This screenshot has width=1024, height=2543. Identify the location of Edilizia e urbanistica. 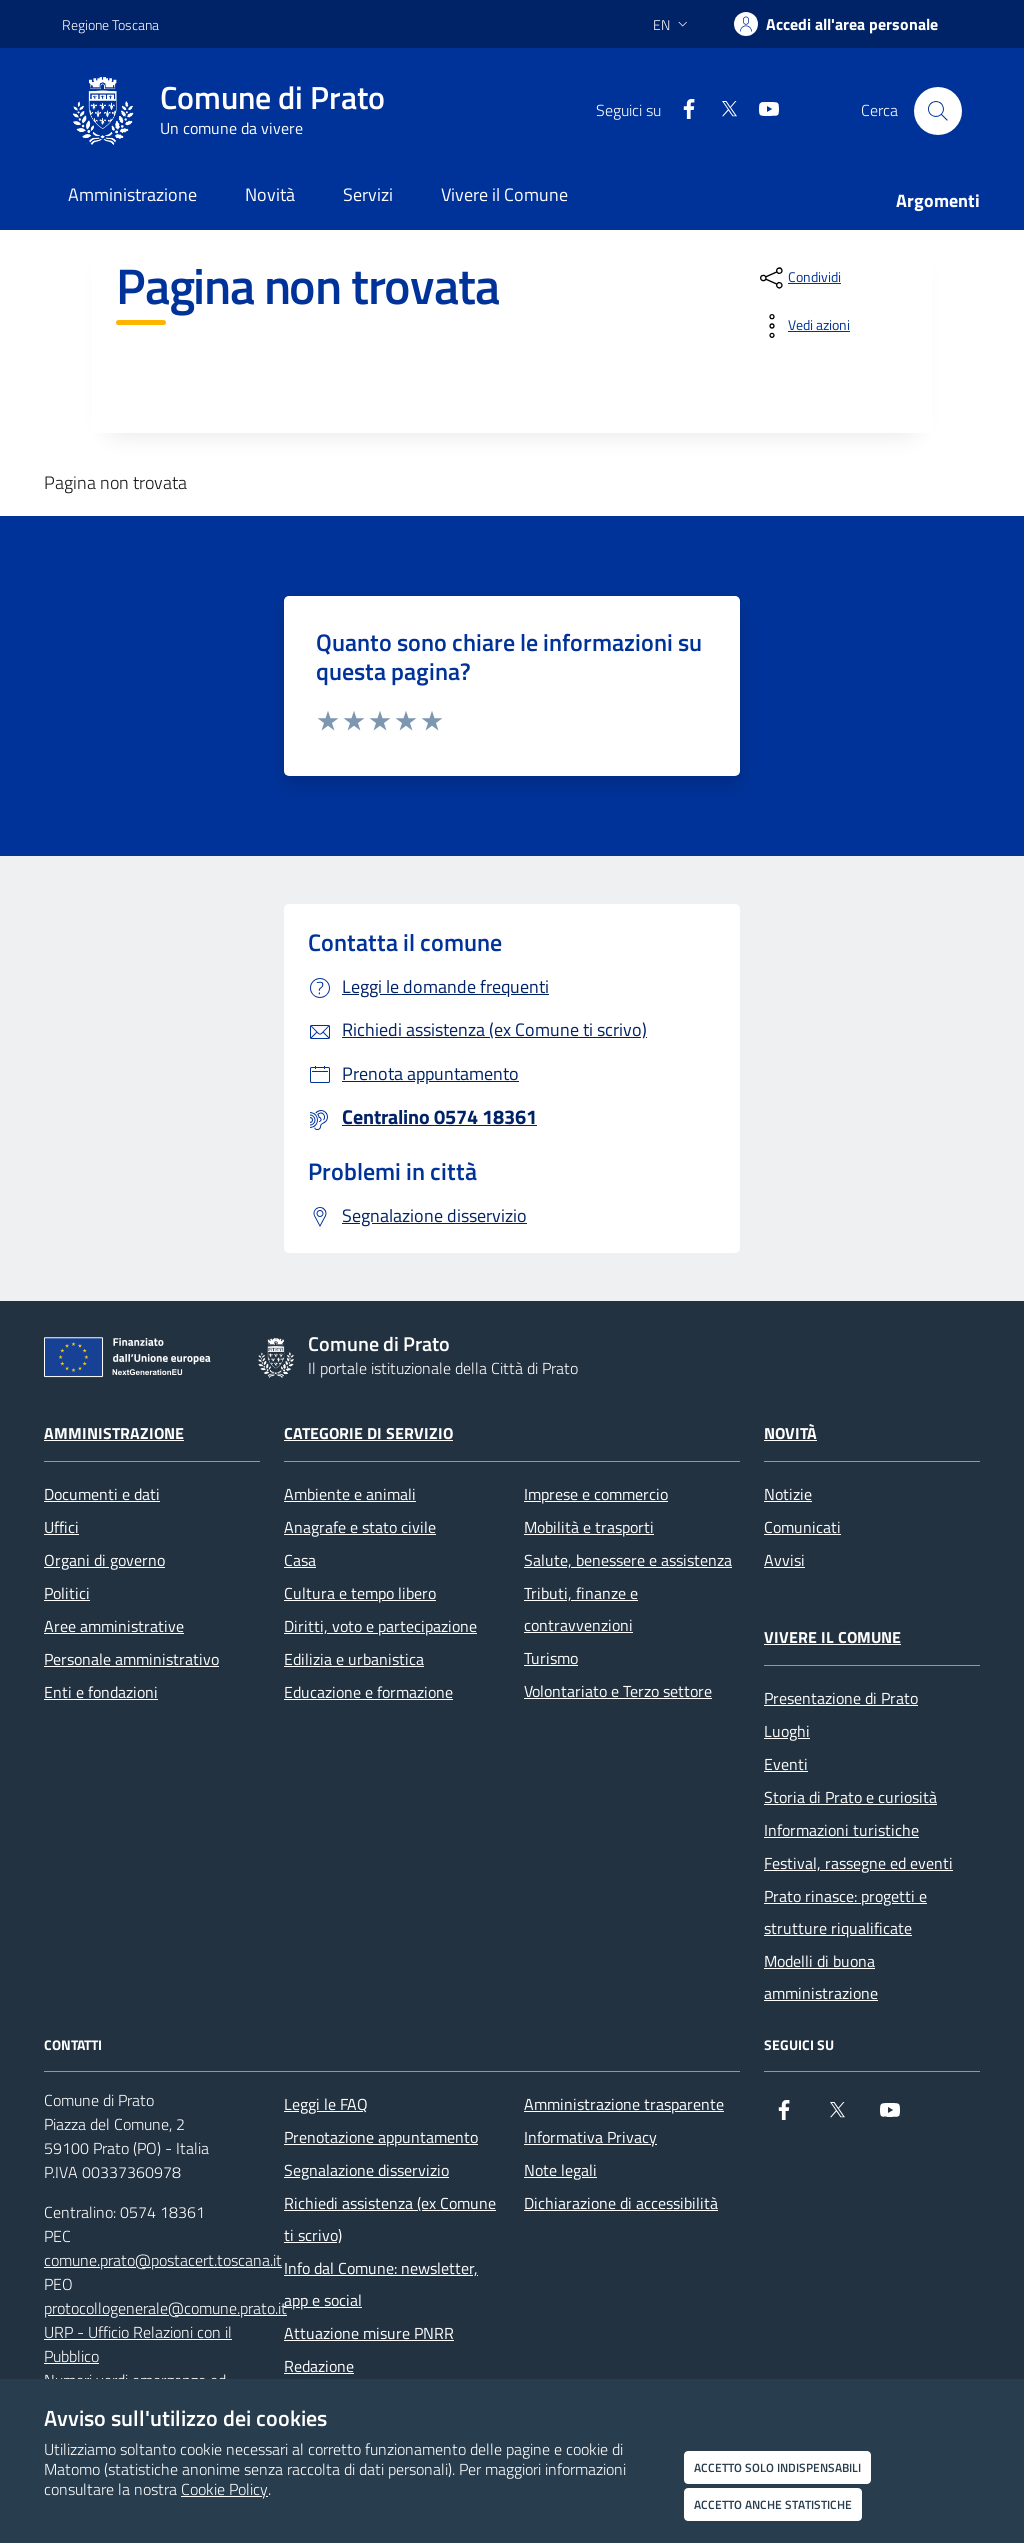
(354, 1659).